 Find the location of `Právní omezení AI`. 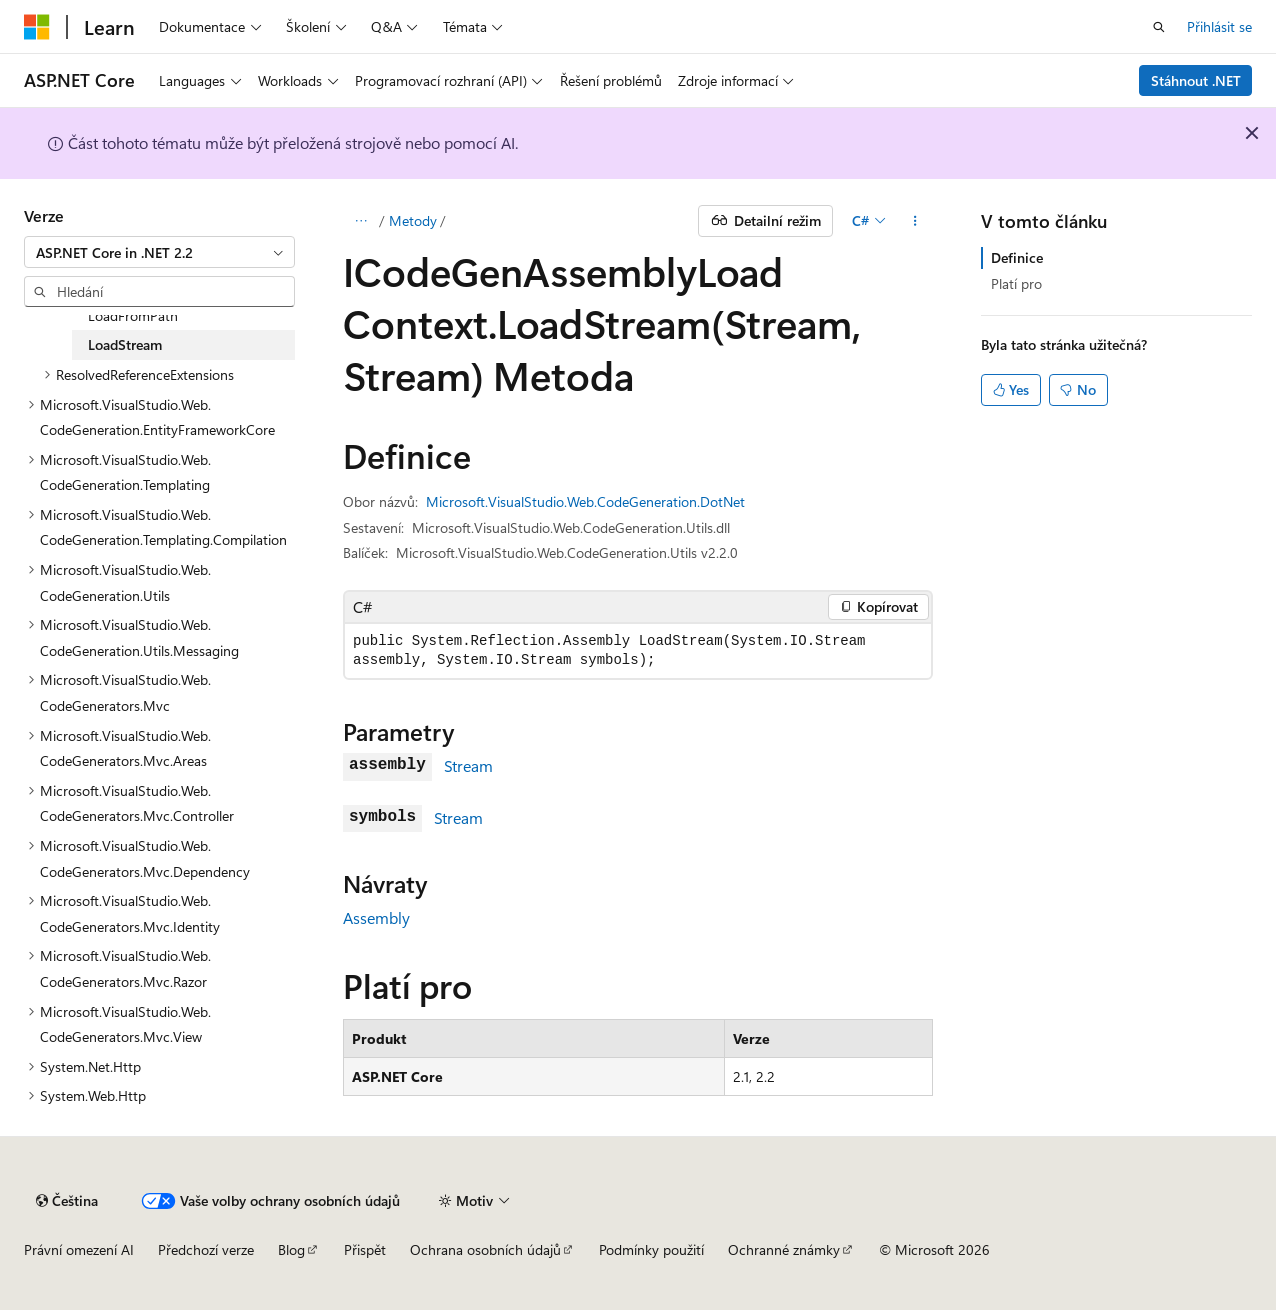

Právní omezení AI is located at coordinates (79, 1249).